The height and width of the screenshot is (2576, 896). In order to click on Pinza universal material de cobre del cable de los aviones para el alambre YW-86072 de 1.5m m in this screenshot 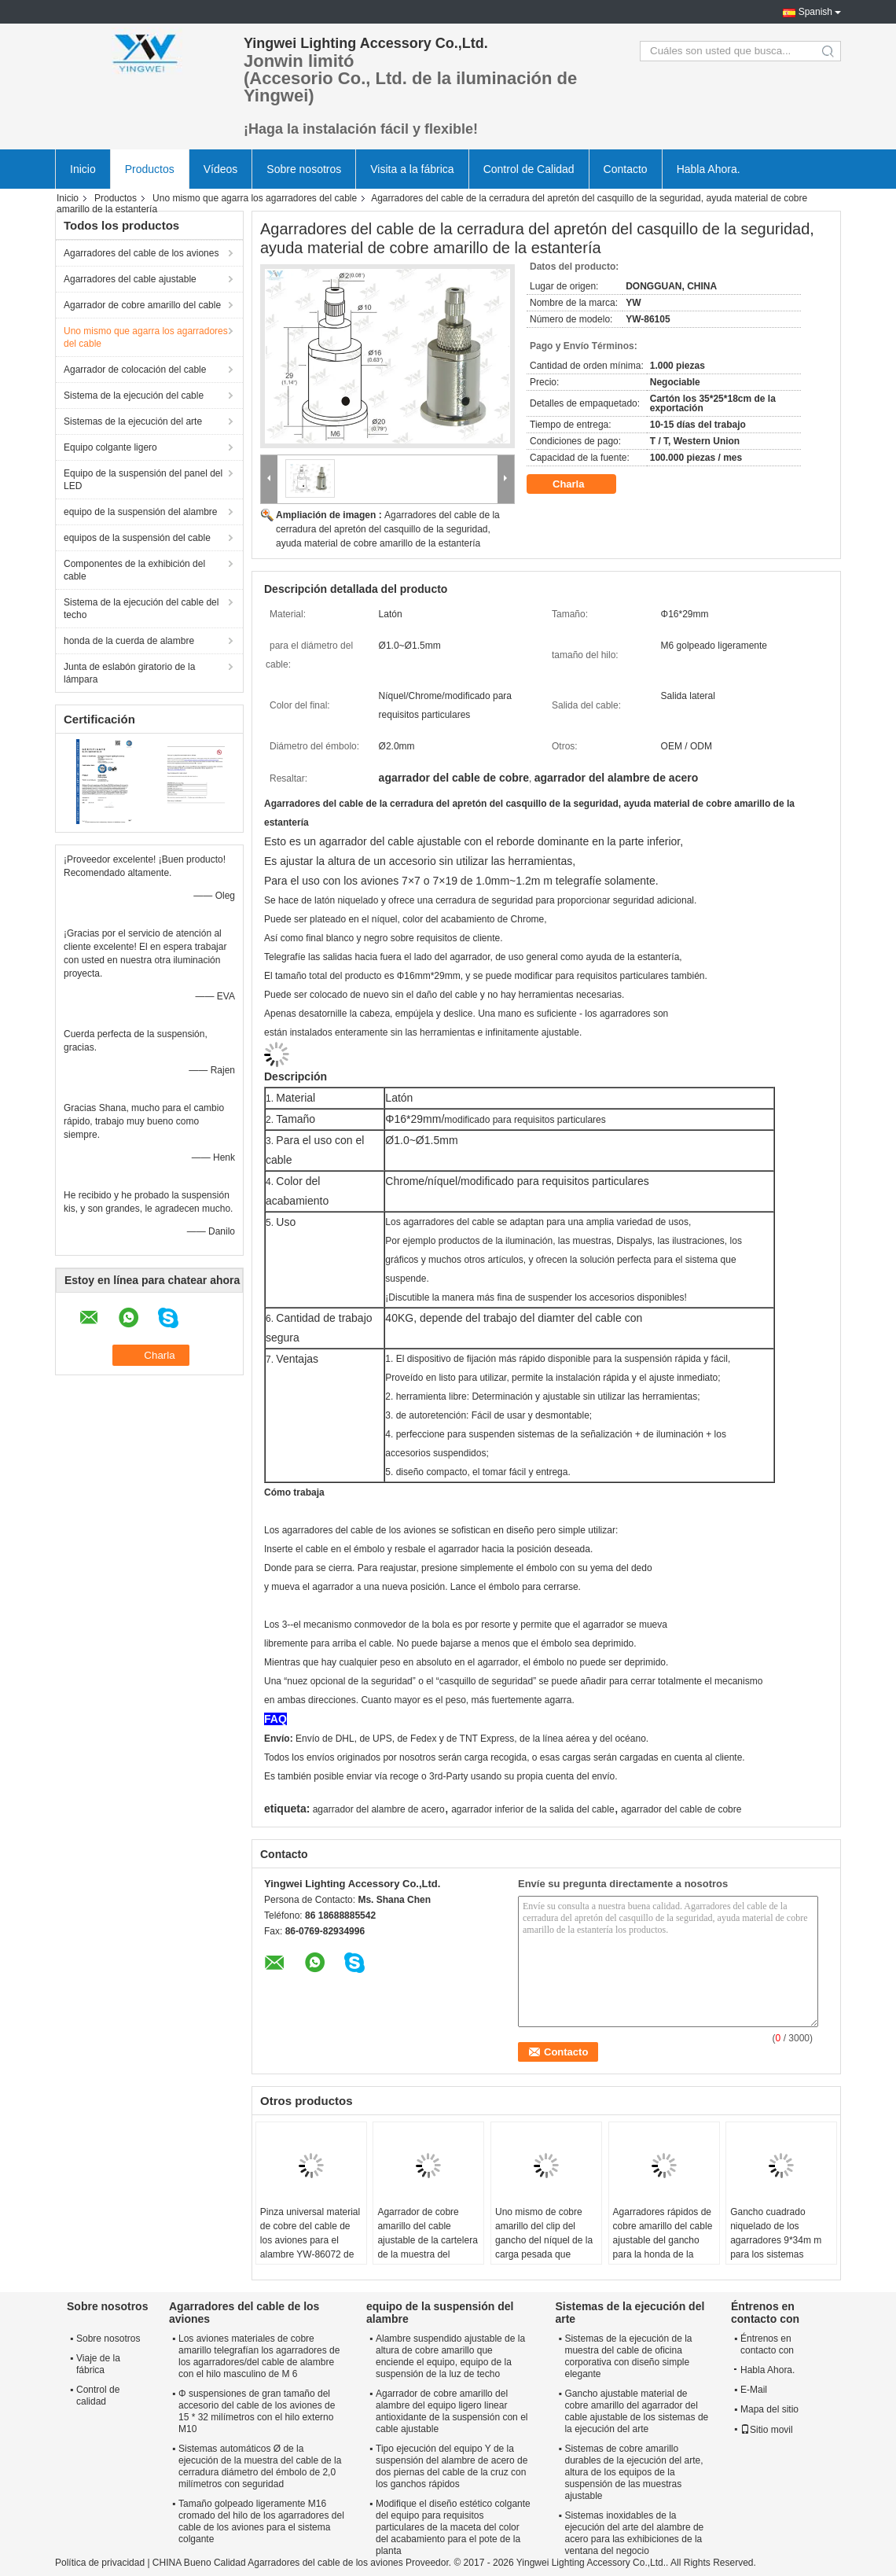, I will do `click(310, 2240)`.